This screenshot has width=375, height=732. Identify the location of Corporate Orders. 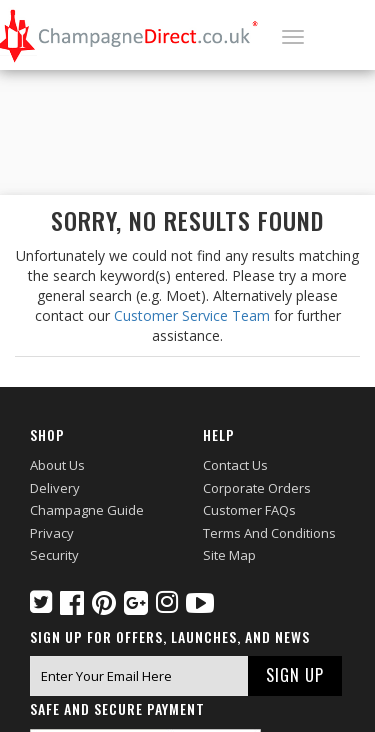
(257, 488).